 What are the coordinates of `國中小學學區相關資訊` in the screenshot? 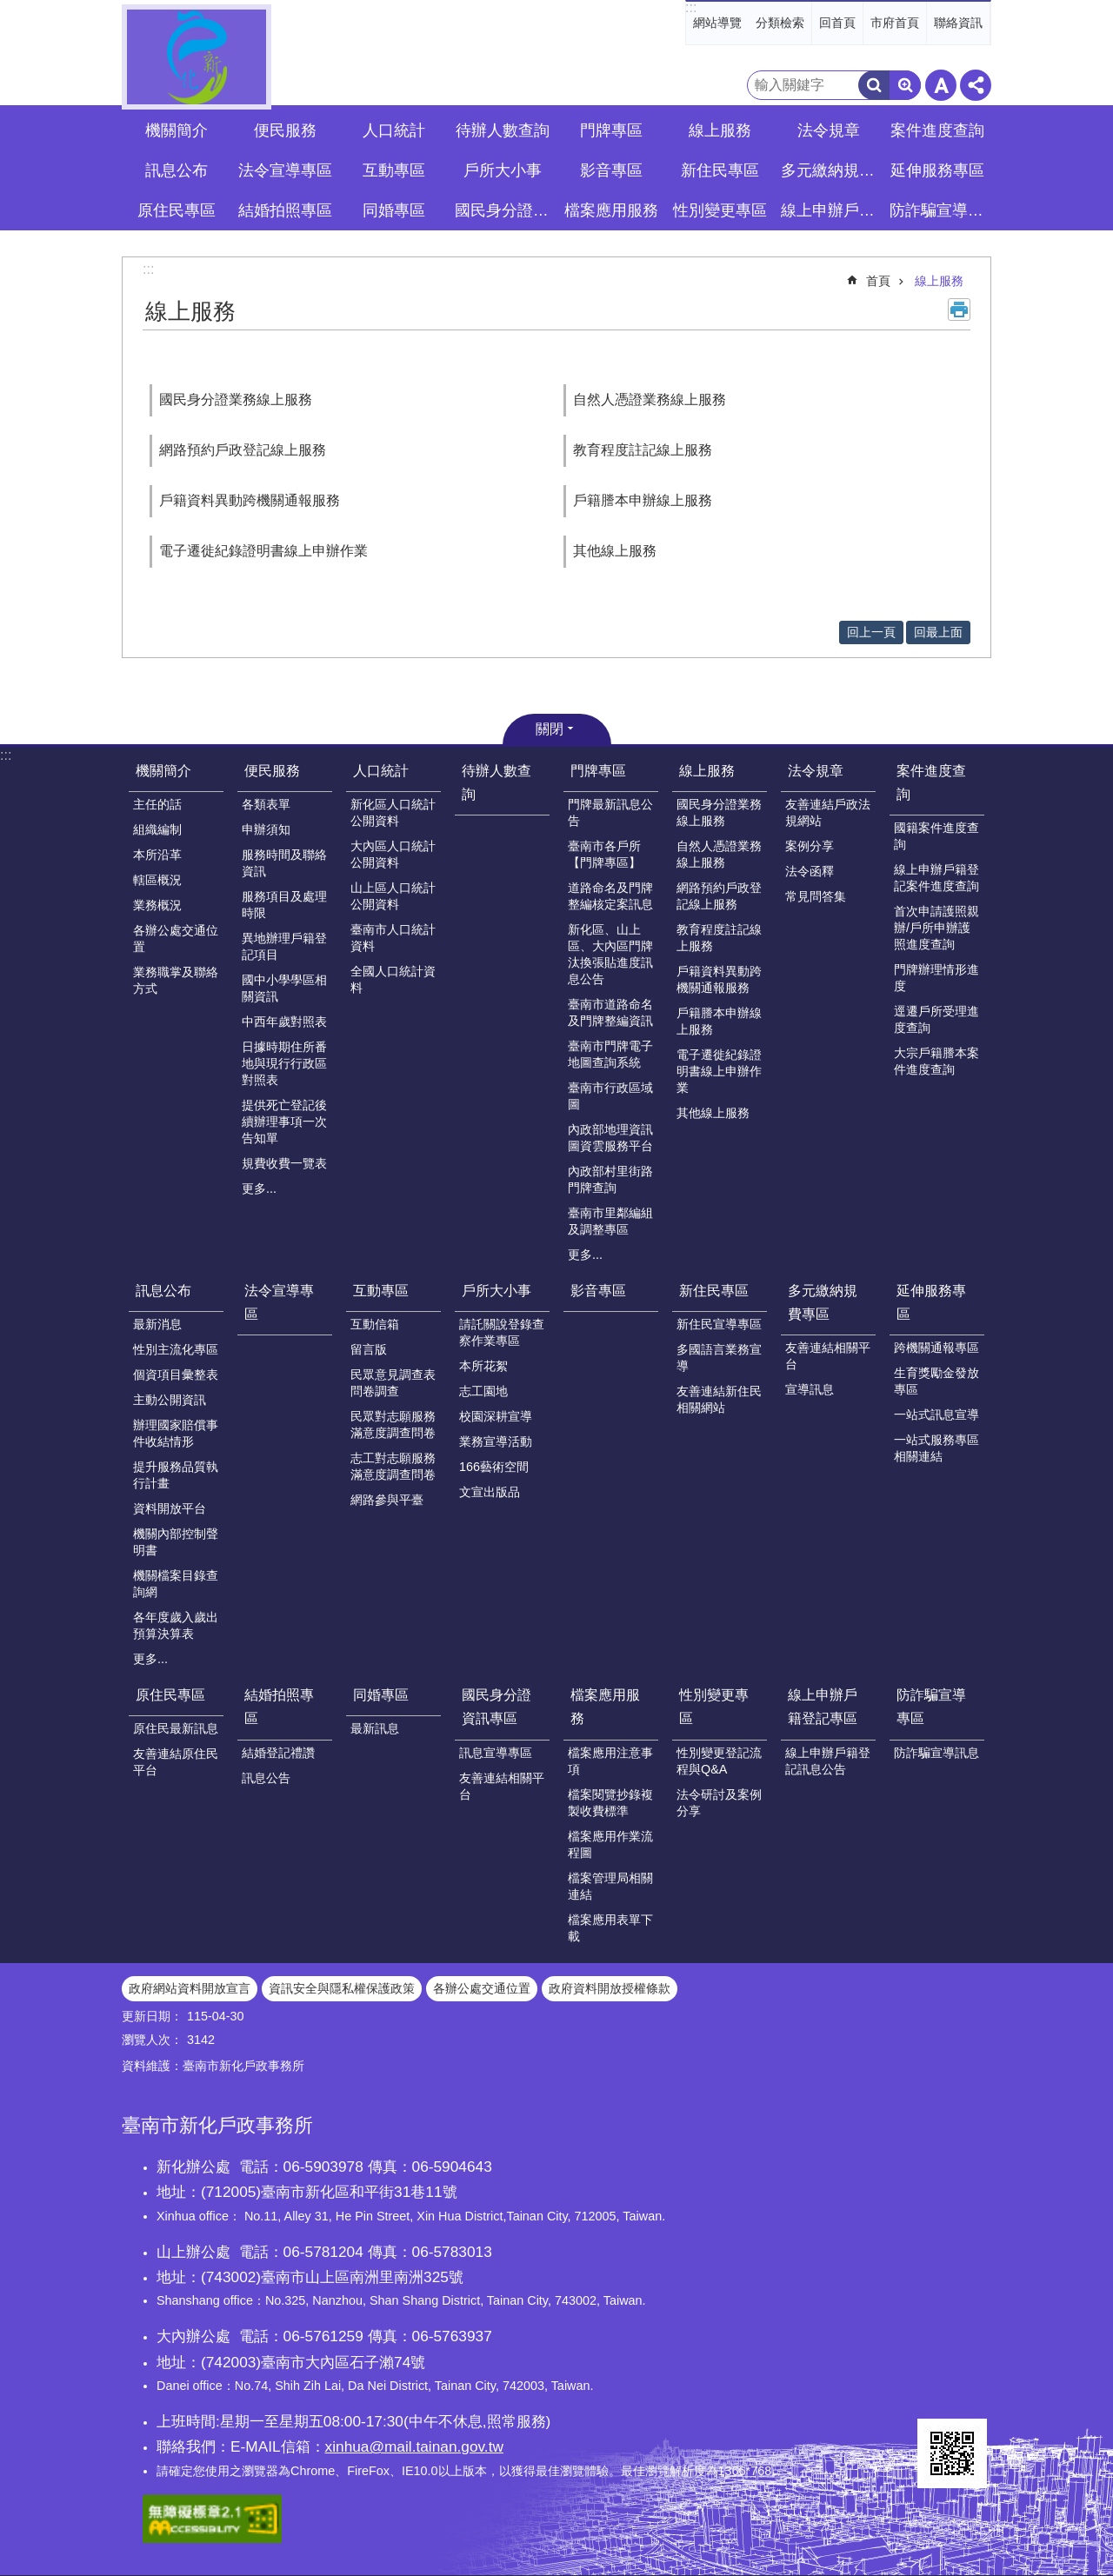 It's located at (284, 988).